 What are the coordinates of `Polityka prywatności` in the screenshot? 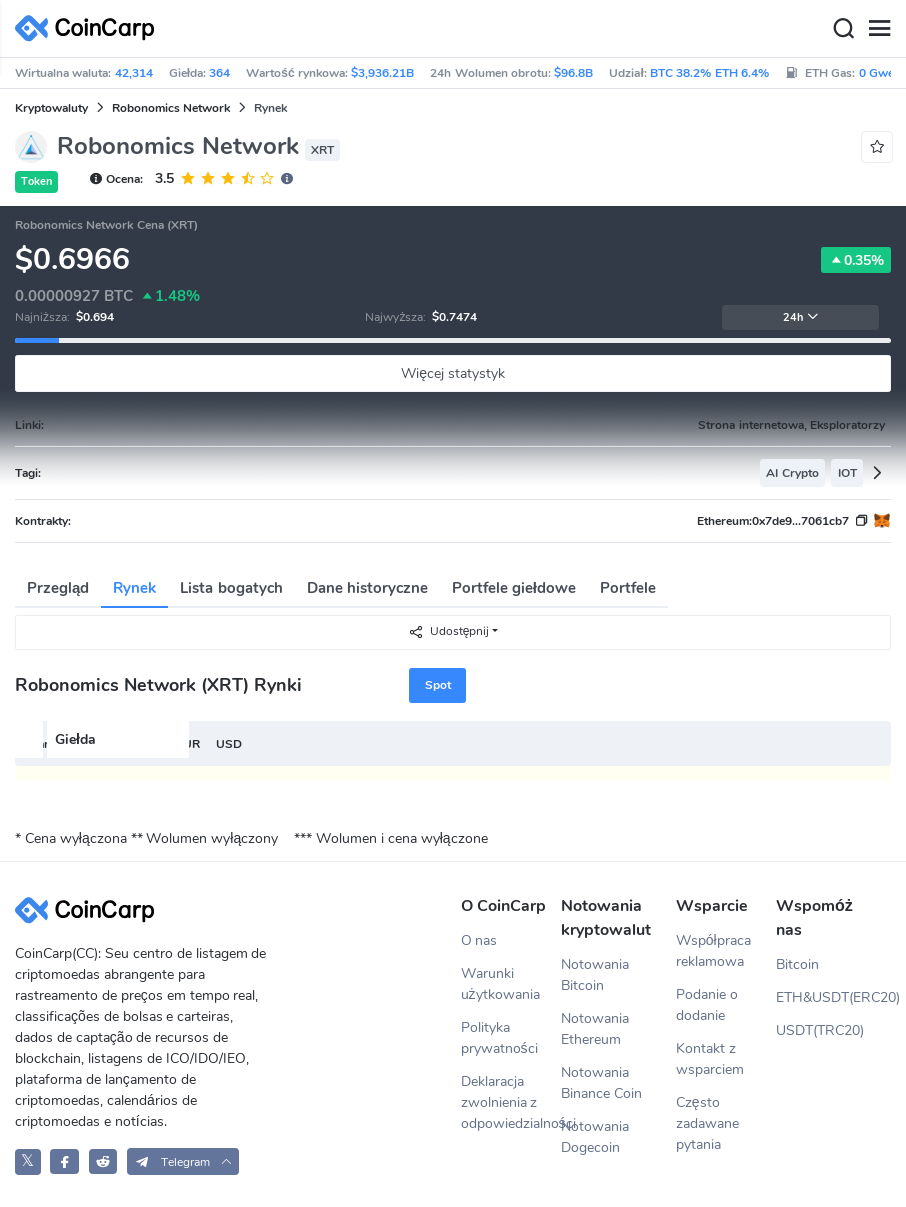 It's located at (499, 1038).